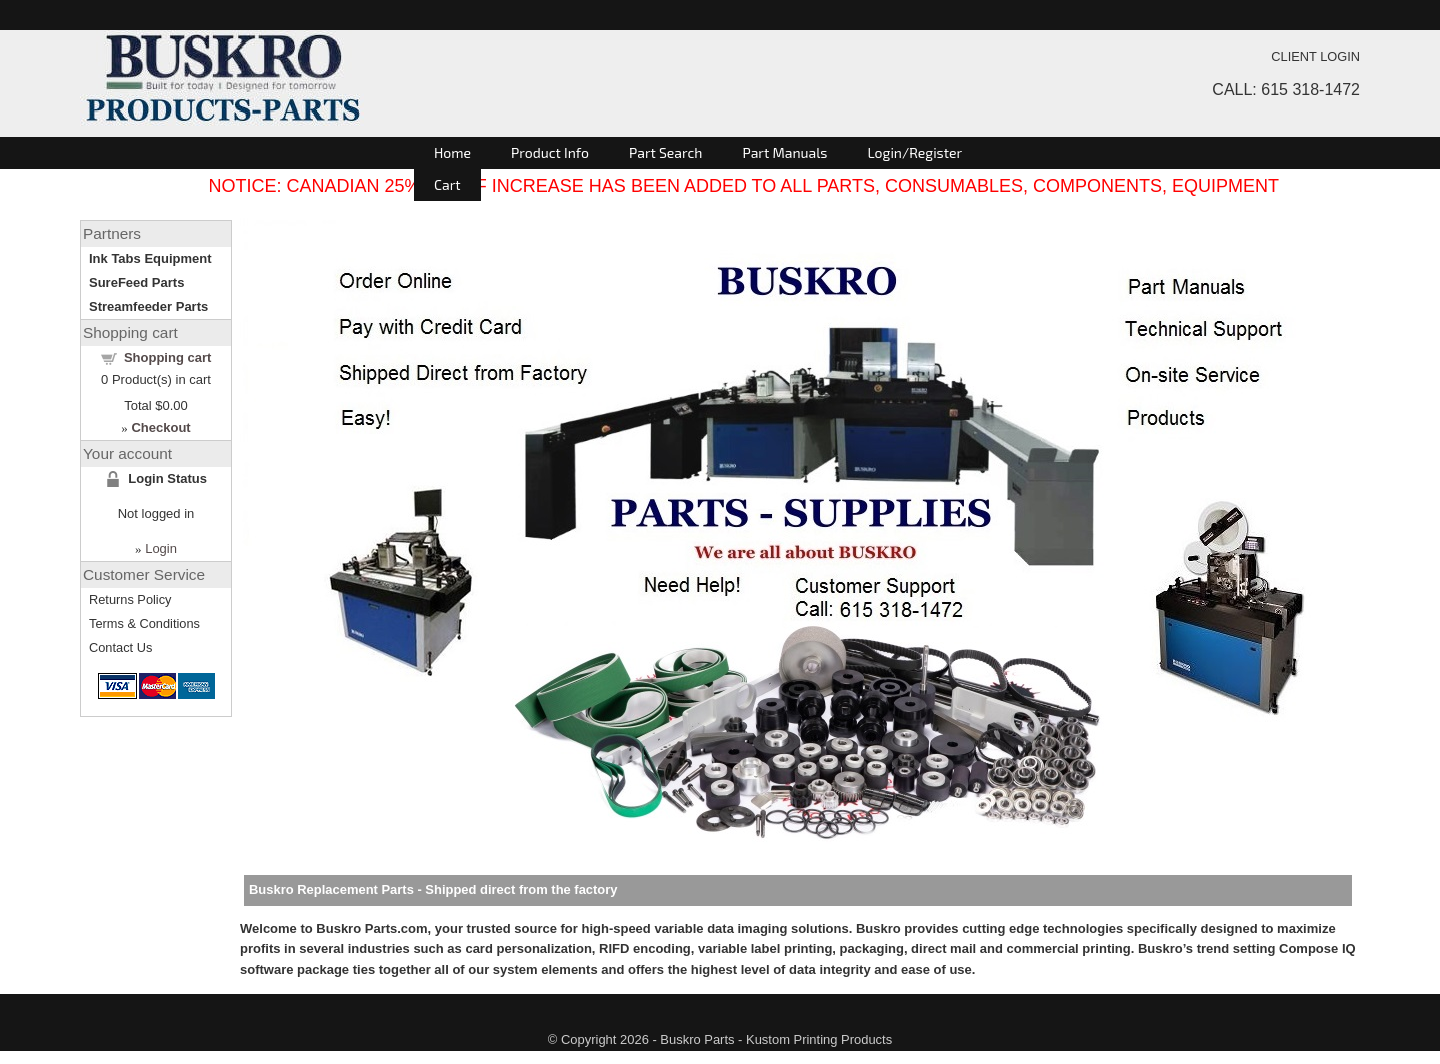 The width and height of the screenshot is (1440, 1064). What do you see at coordinates (447, 184) in the screenshot?
I see `Cart` at bounding box center [447, 184].